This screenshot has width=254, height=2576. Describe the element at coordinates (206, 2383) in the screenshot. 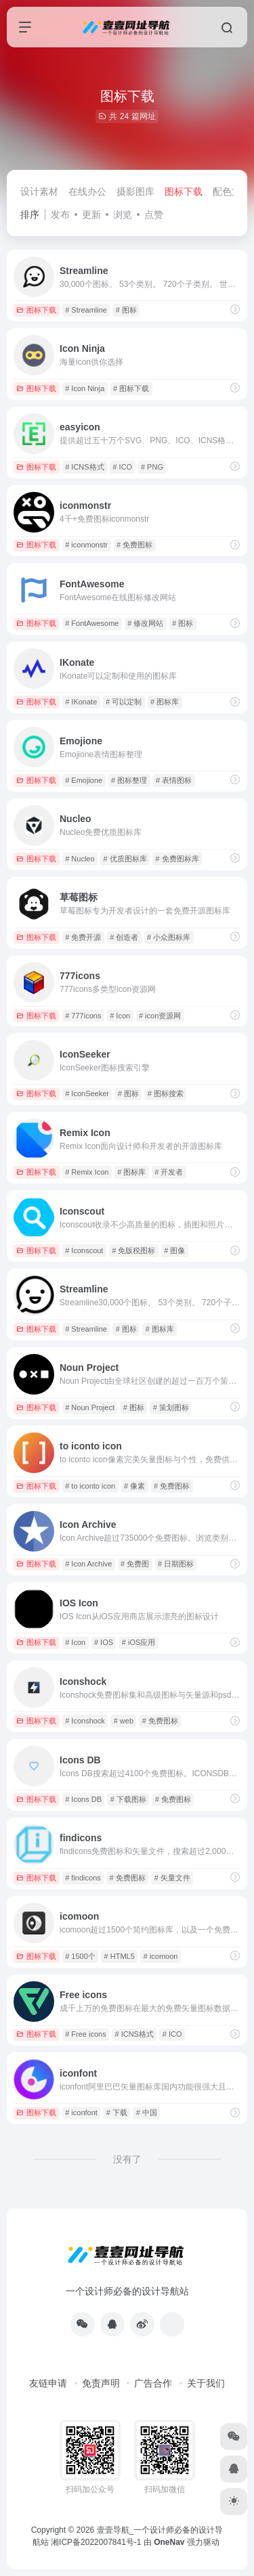

I see `关于我们` at that location.